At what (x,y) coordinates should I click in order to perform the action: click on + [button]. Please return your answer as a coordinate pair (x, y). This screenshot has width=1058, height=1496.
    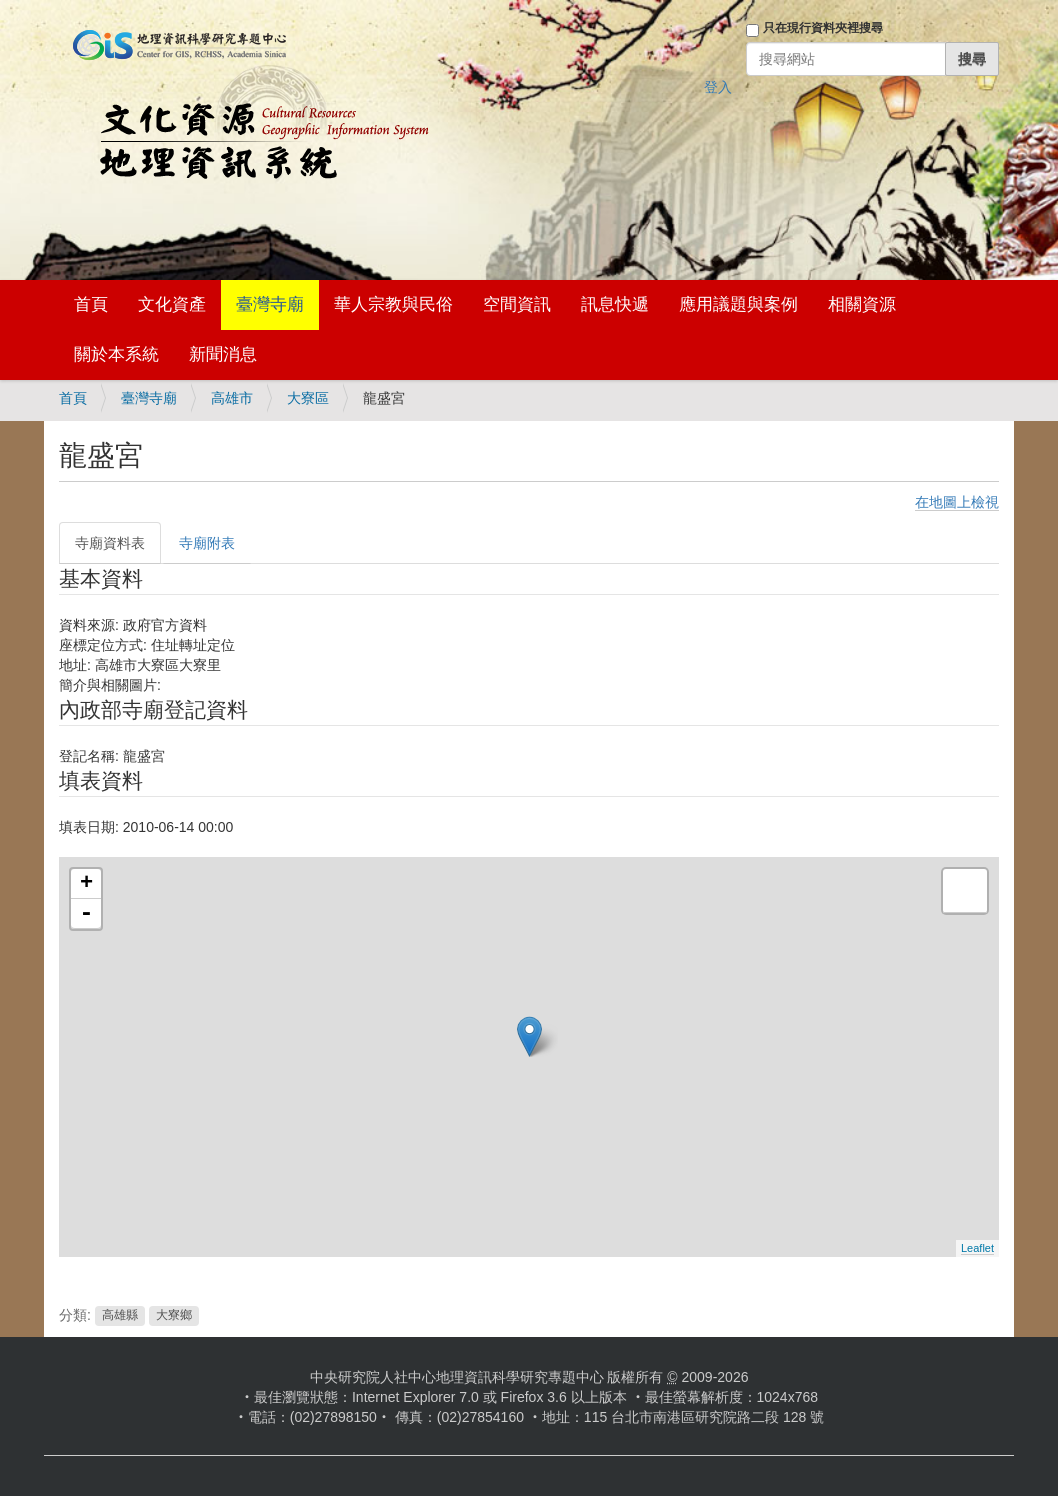
    Looking at the image, I should click on (86, 884).